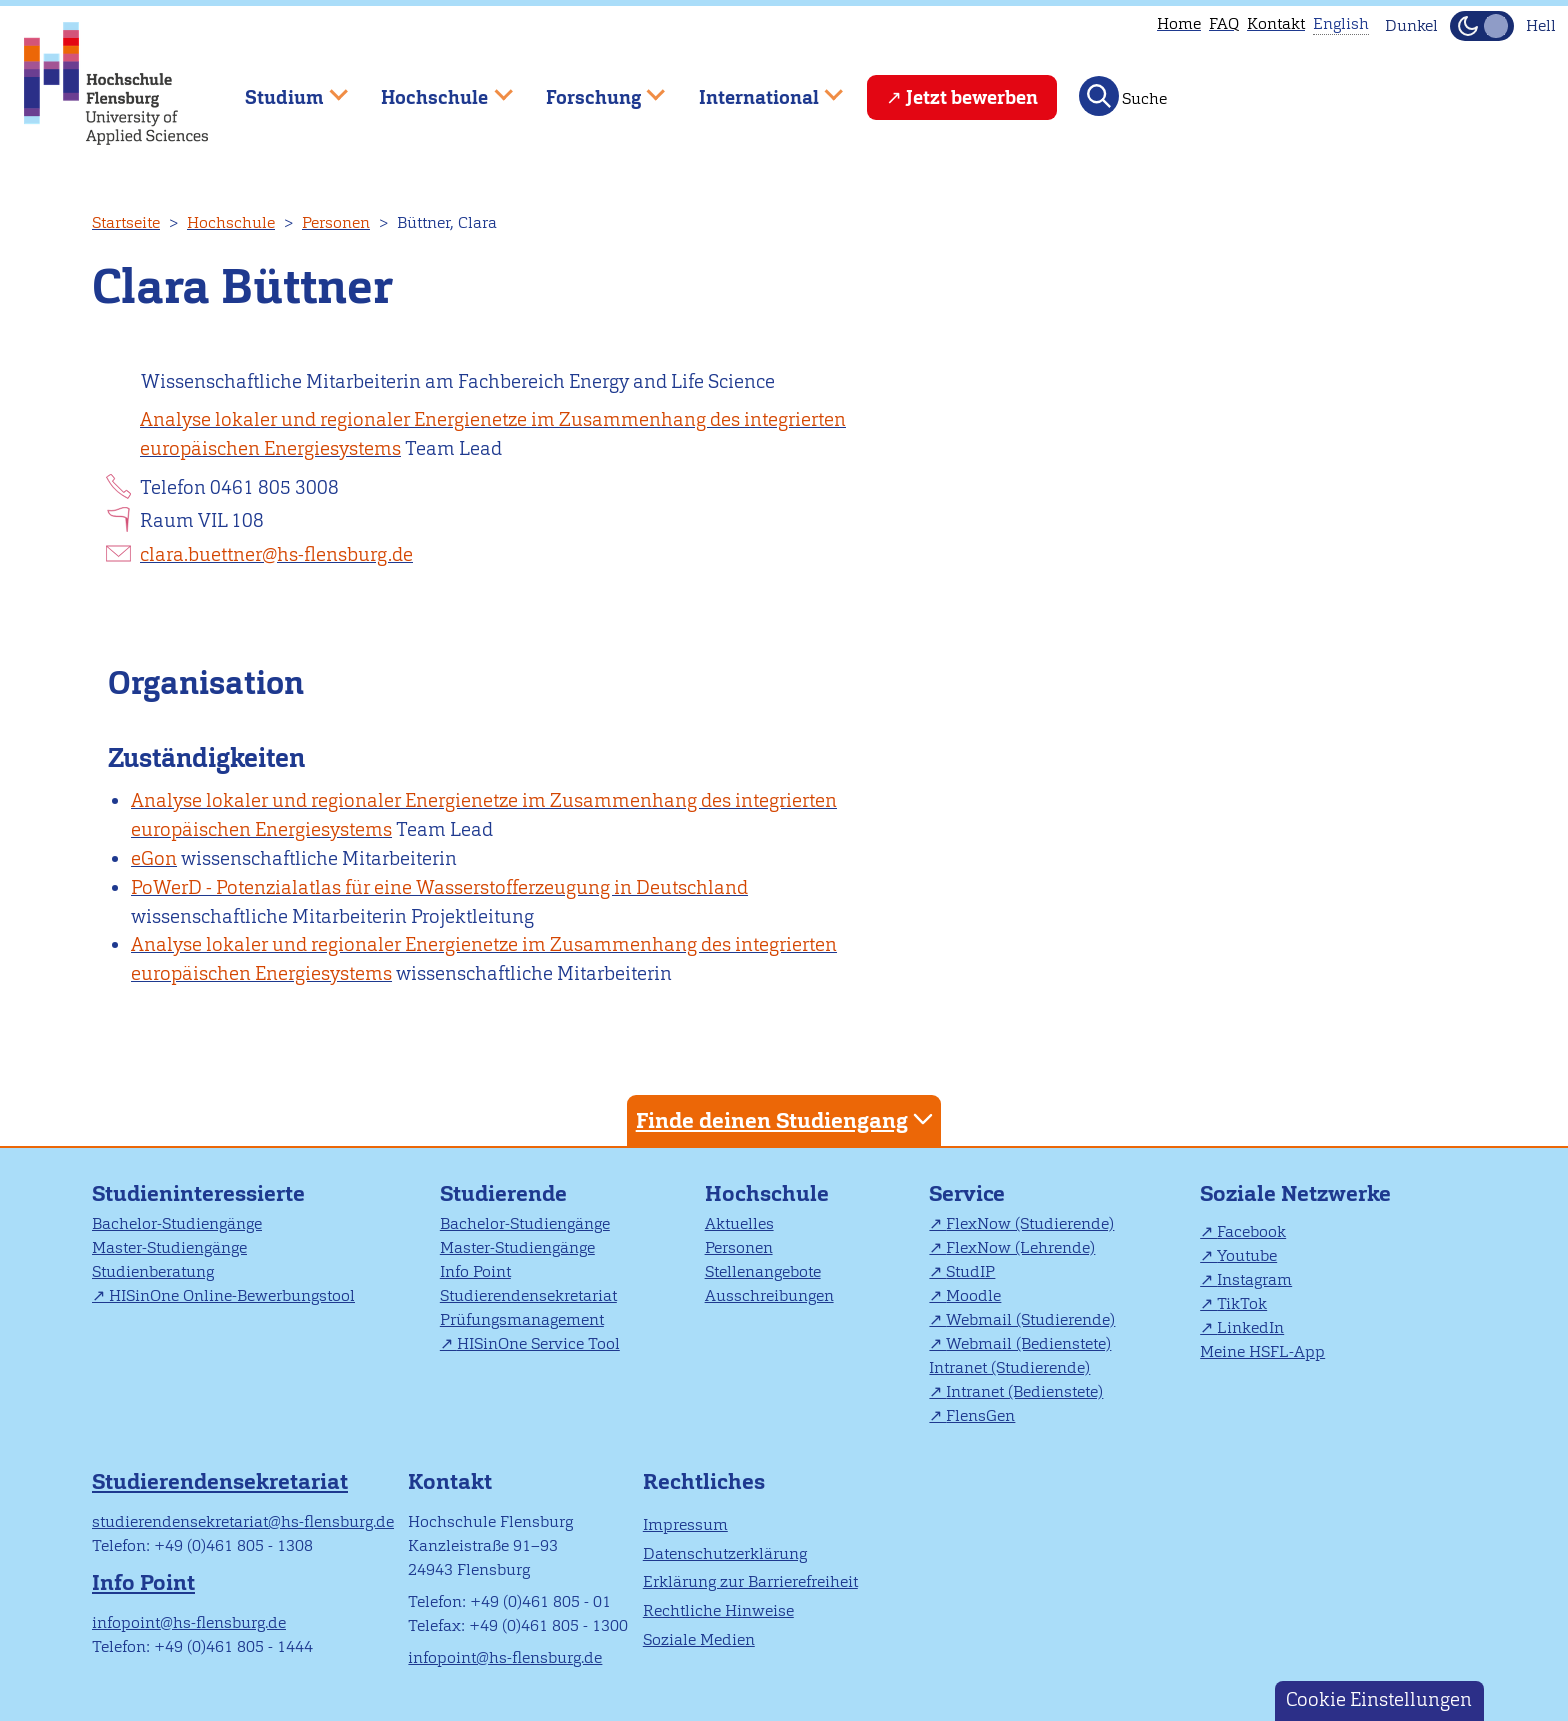 The height and width of the screenshot is (1721, 1568). I want to click on Prüfungsmanagement, so click(522, 1319).